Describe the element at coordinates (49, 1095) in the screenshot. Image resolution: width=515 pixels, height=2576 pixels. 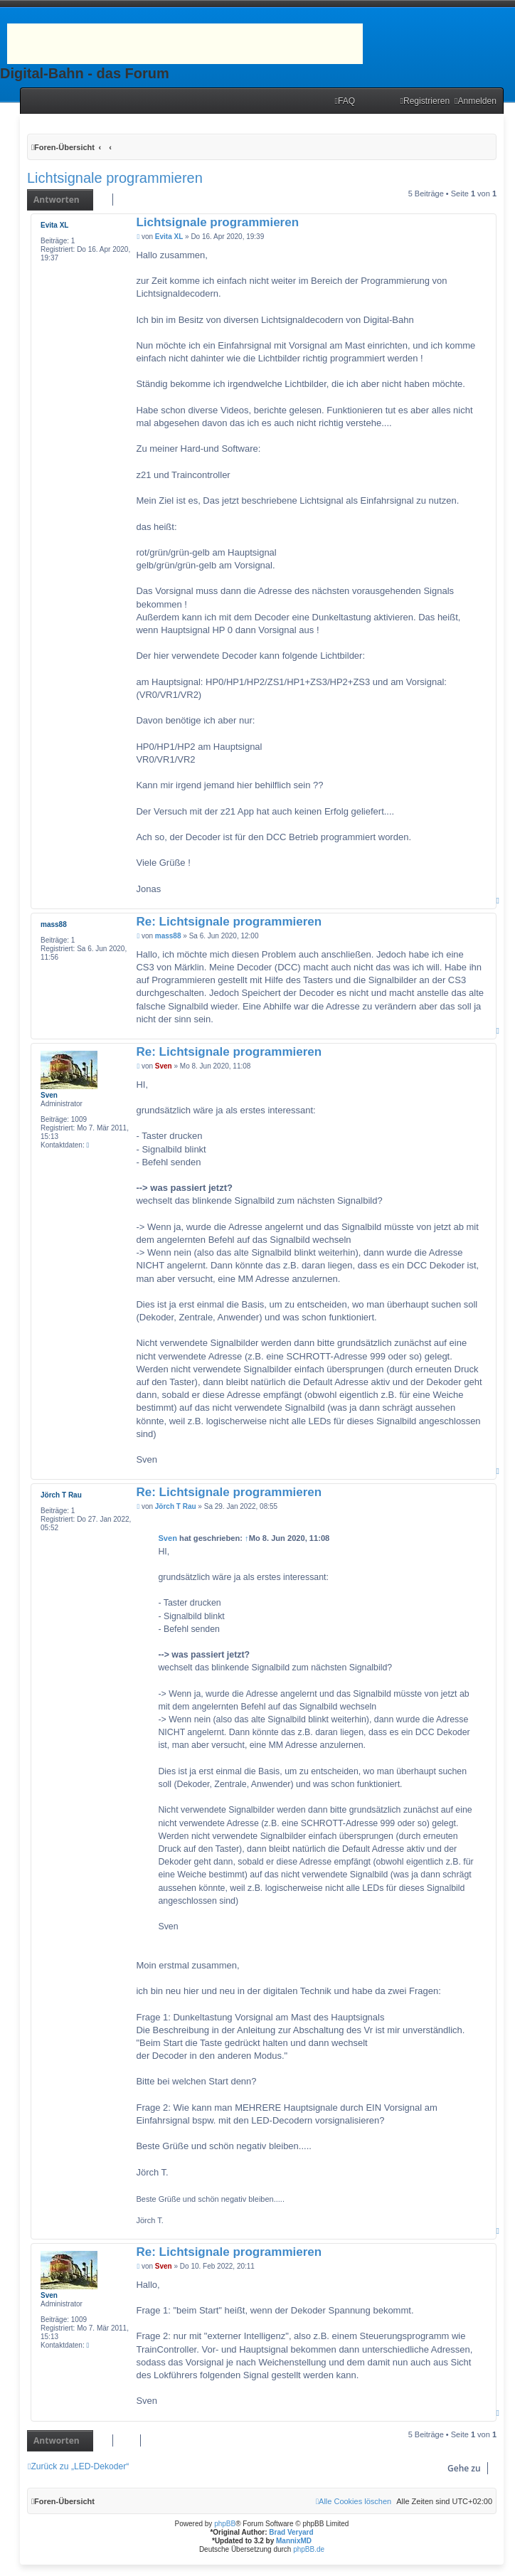
I see `Sven` at that location.